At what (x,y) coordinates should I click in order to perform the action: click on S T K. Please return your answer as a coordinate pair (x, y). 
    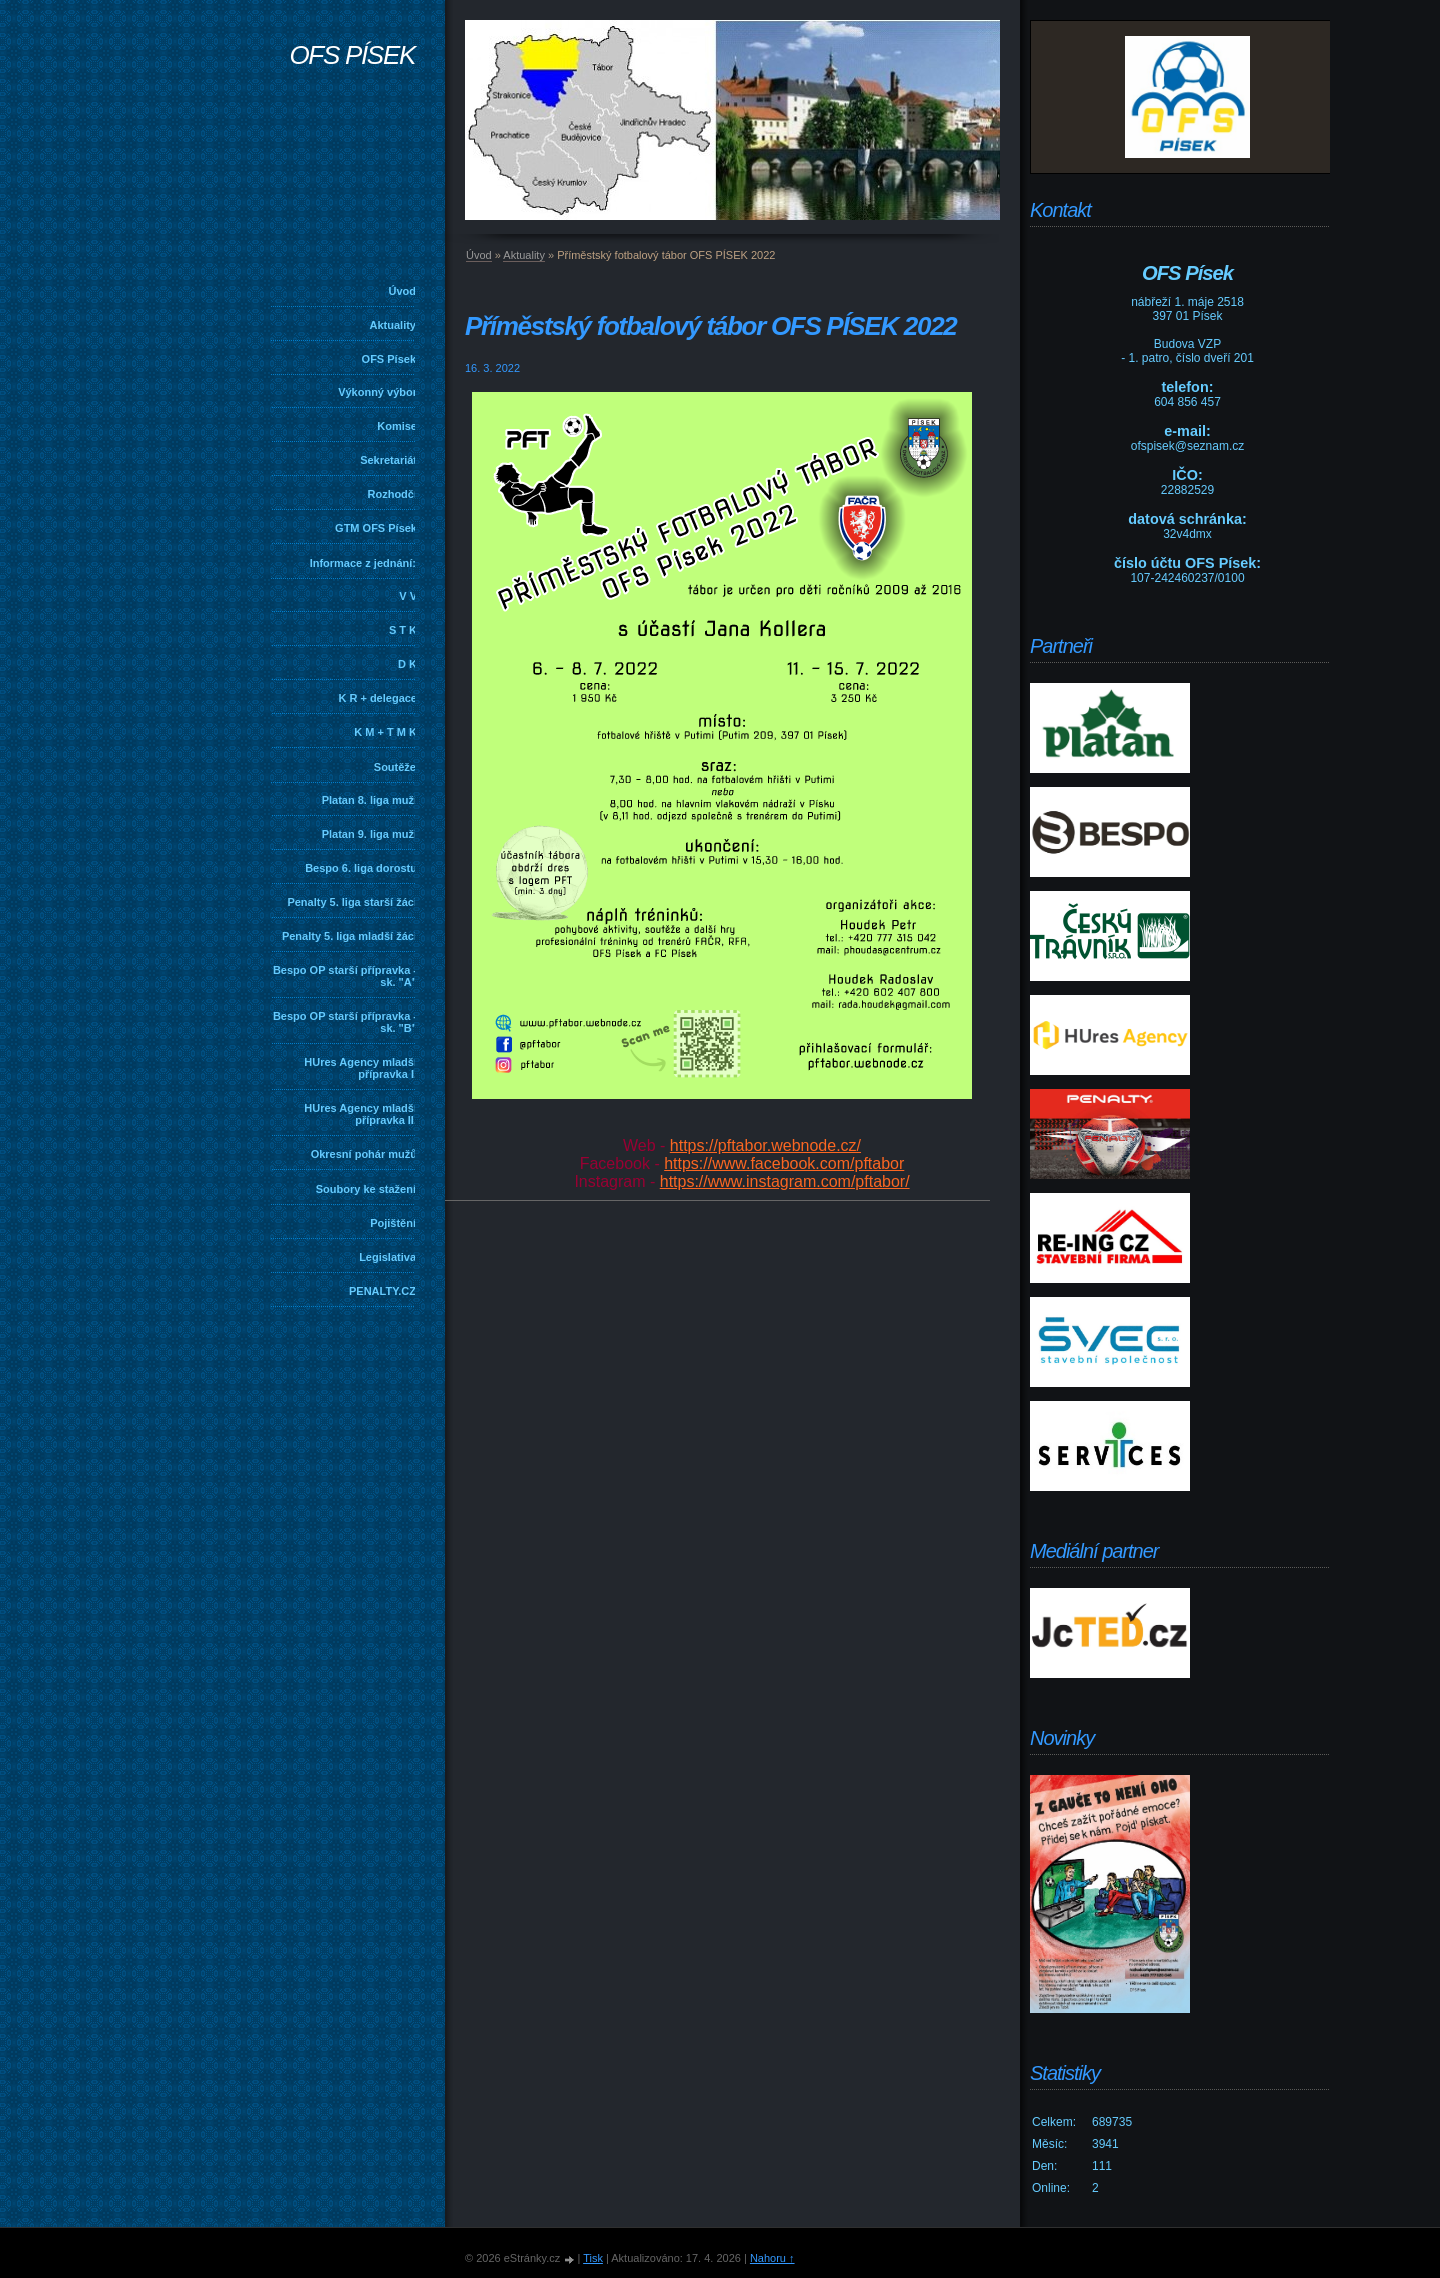
    Looking at the image, I should click on (403, 630).